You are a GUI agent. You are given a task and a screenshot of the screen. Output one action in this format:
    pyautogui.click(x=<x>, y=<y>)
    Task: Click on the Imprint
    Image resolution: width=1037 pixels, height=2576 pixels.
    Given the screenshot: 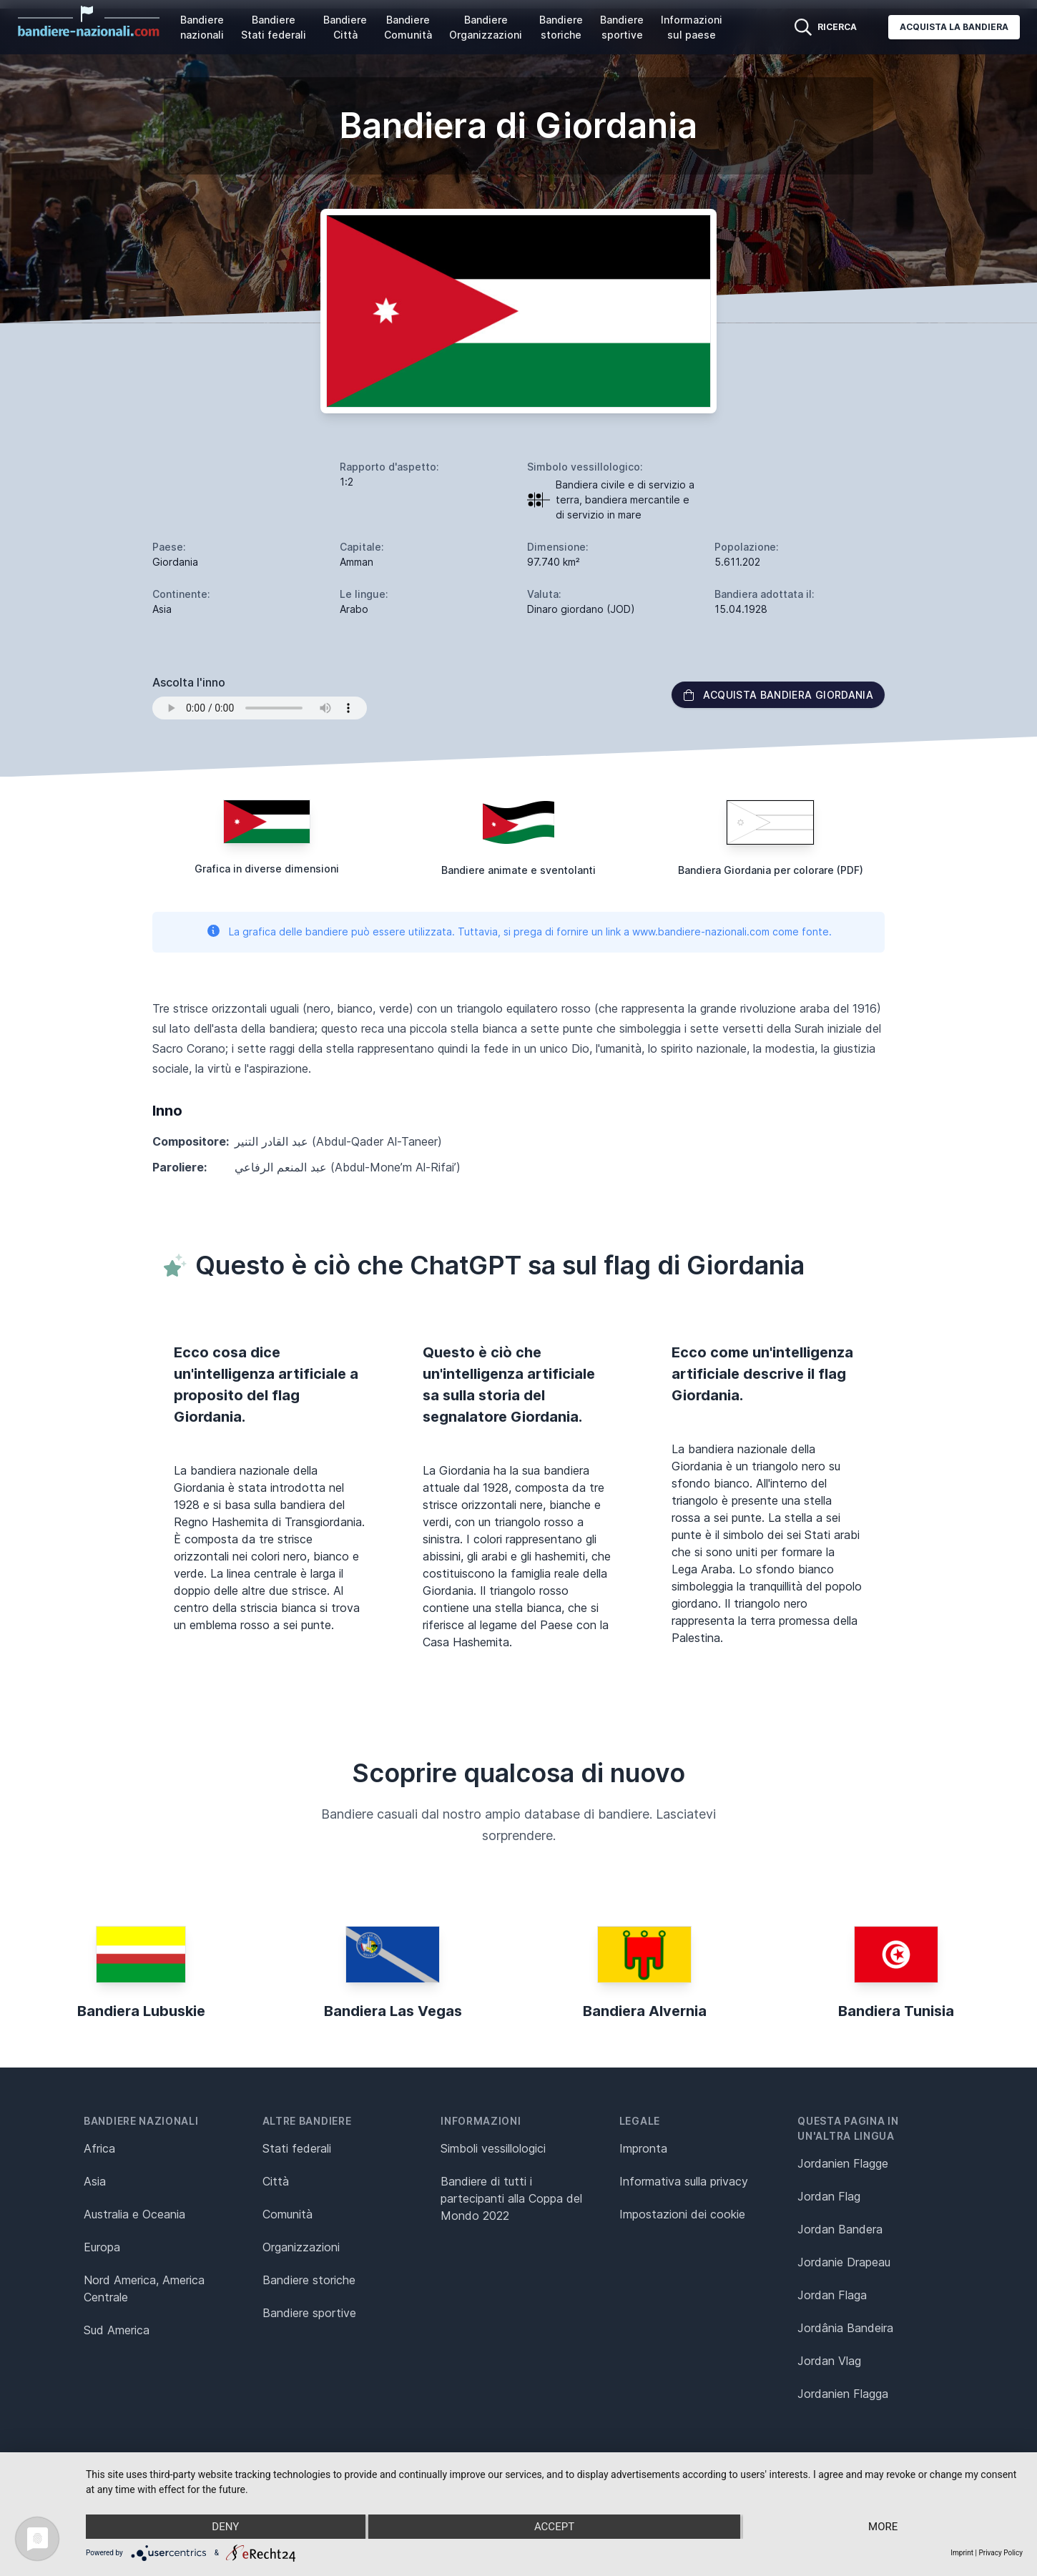 What is the action you would take?
    pyautogui.click(x=961, y=2553)
    